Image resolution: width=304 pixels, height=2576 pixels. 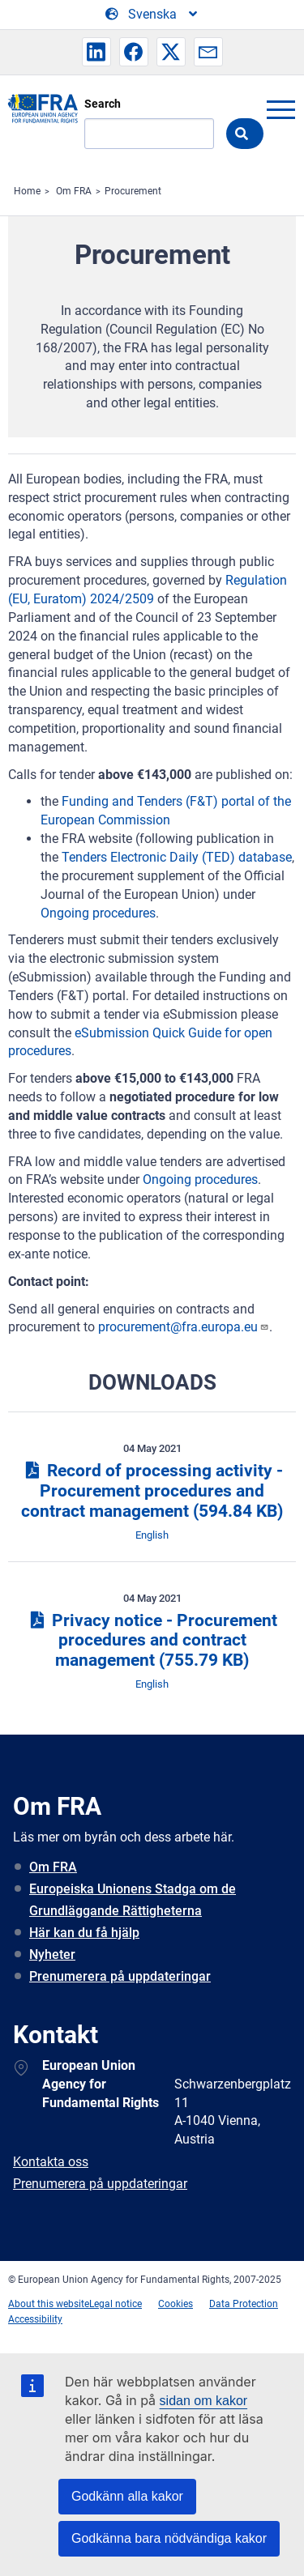 I want to click on Home, so click(x=27, y=191).